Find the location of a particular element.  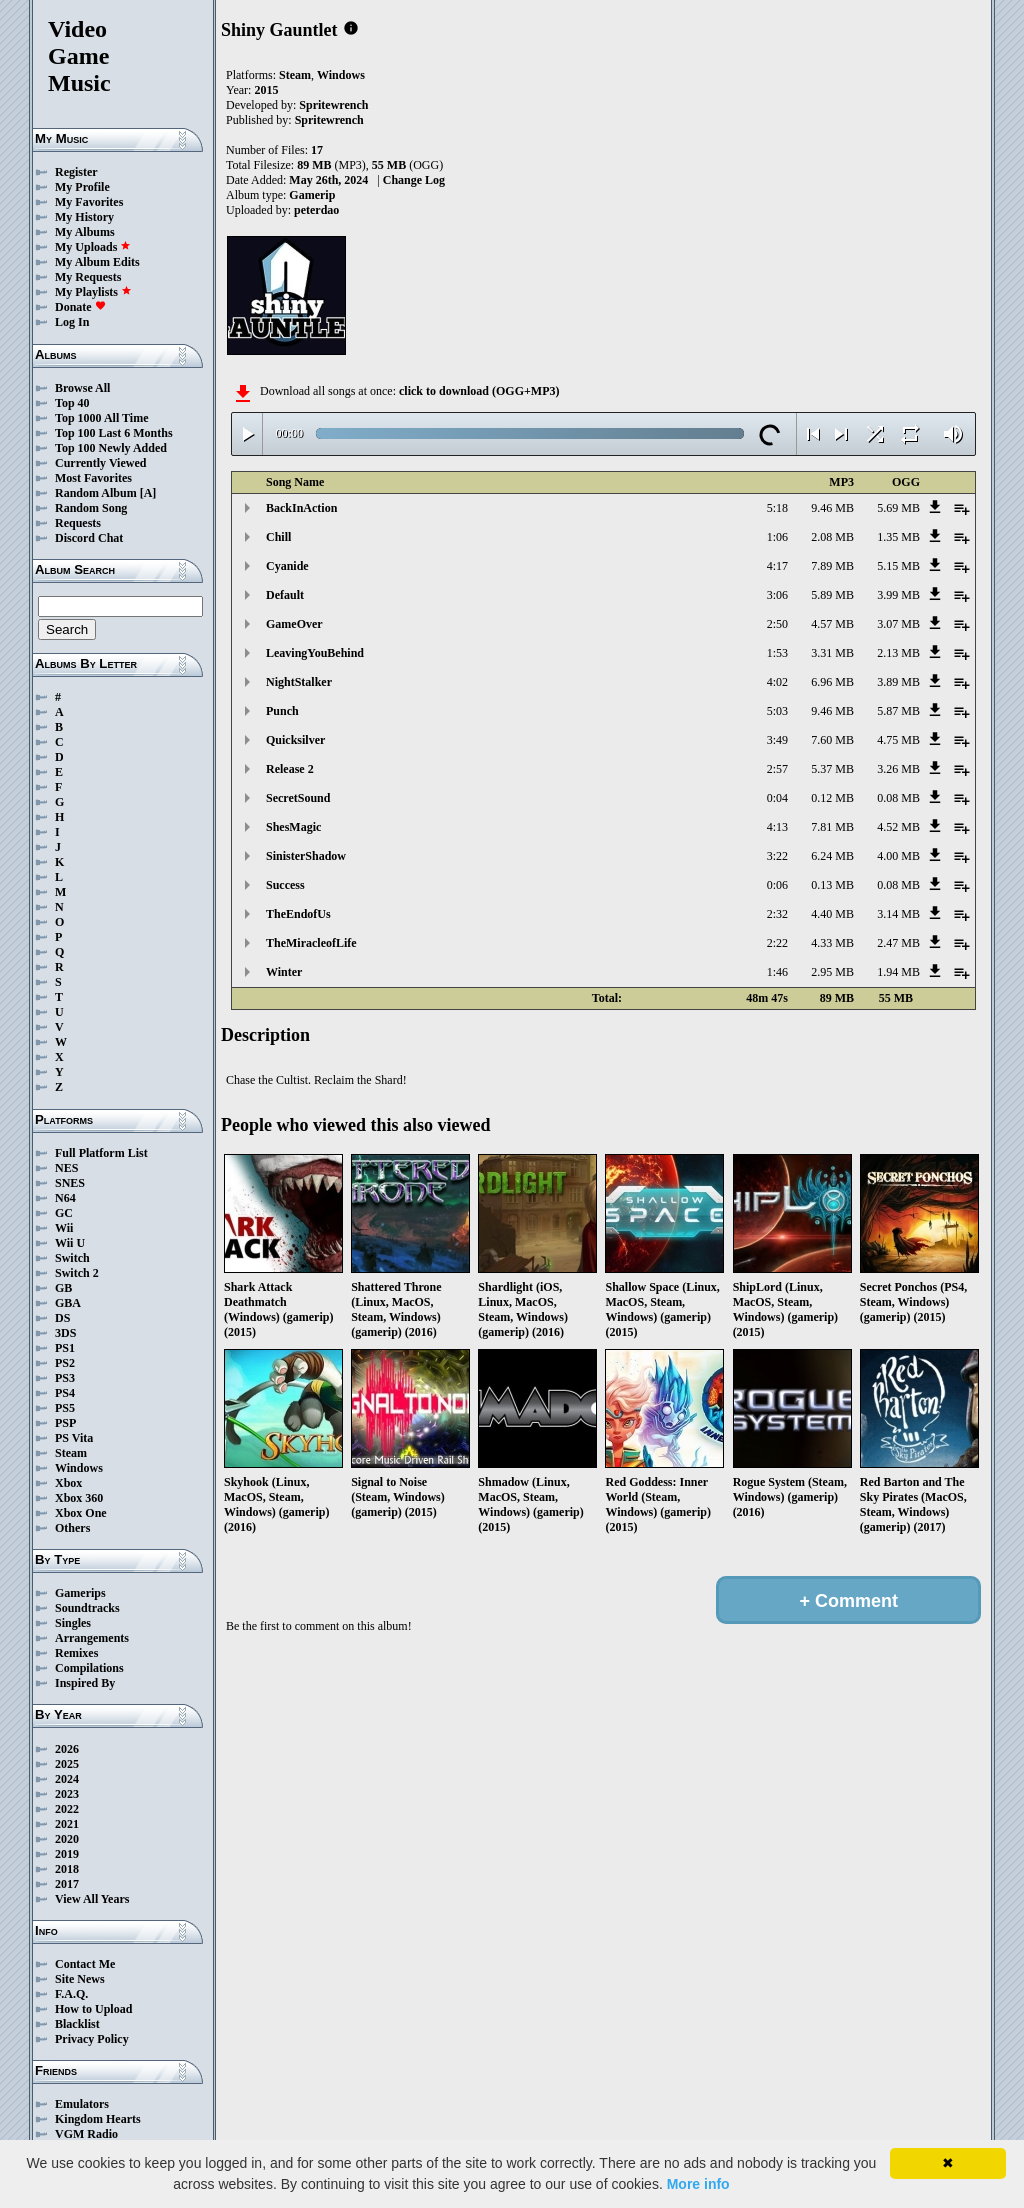

3.07 MB is located at coordinates (898, 624).